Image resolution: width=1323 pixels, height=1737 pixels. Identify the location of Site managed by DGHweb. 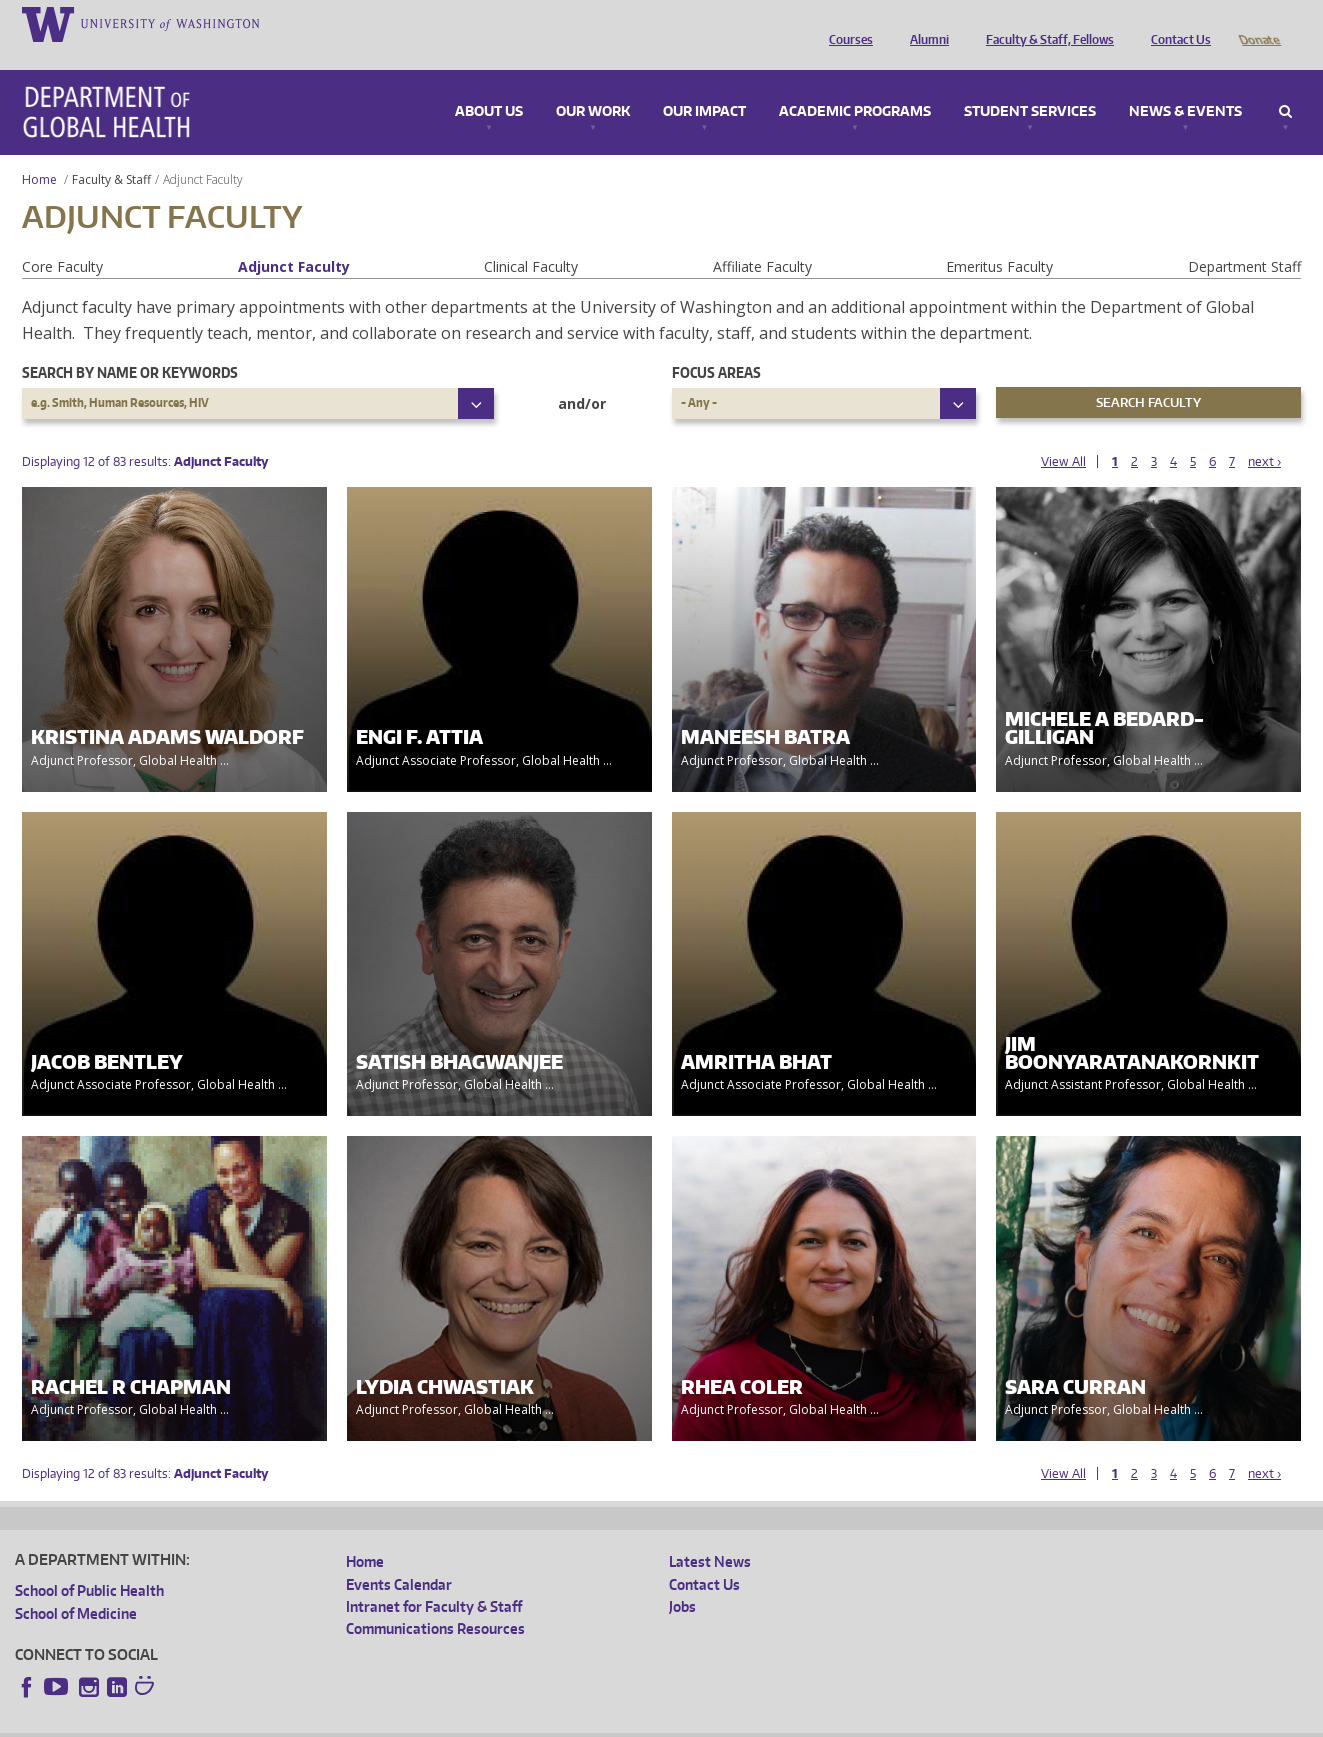
(480, 1721).